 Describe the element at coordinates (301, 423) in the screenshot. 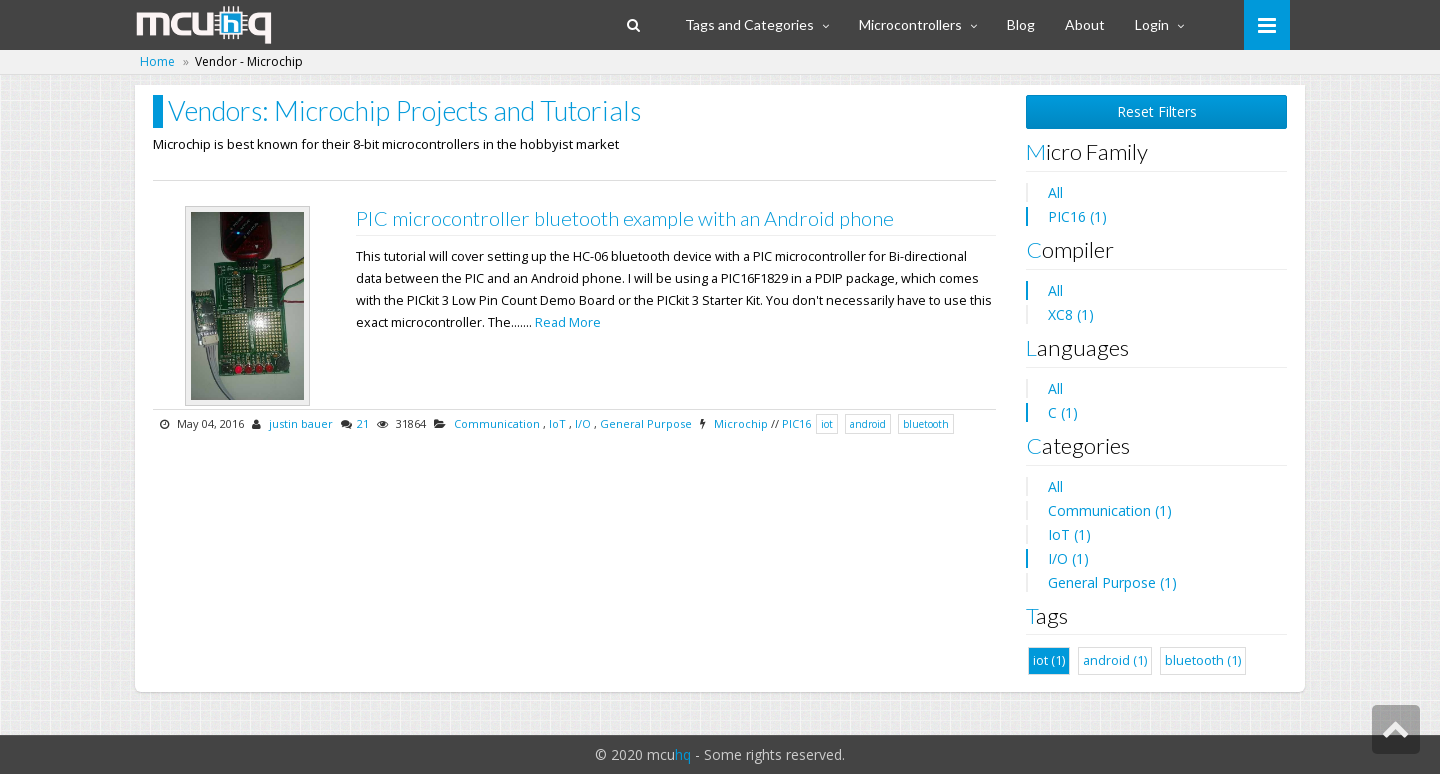

I see `justin bauer` at that location.